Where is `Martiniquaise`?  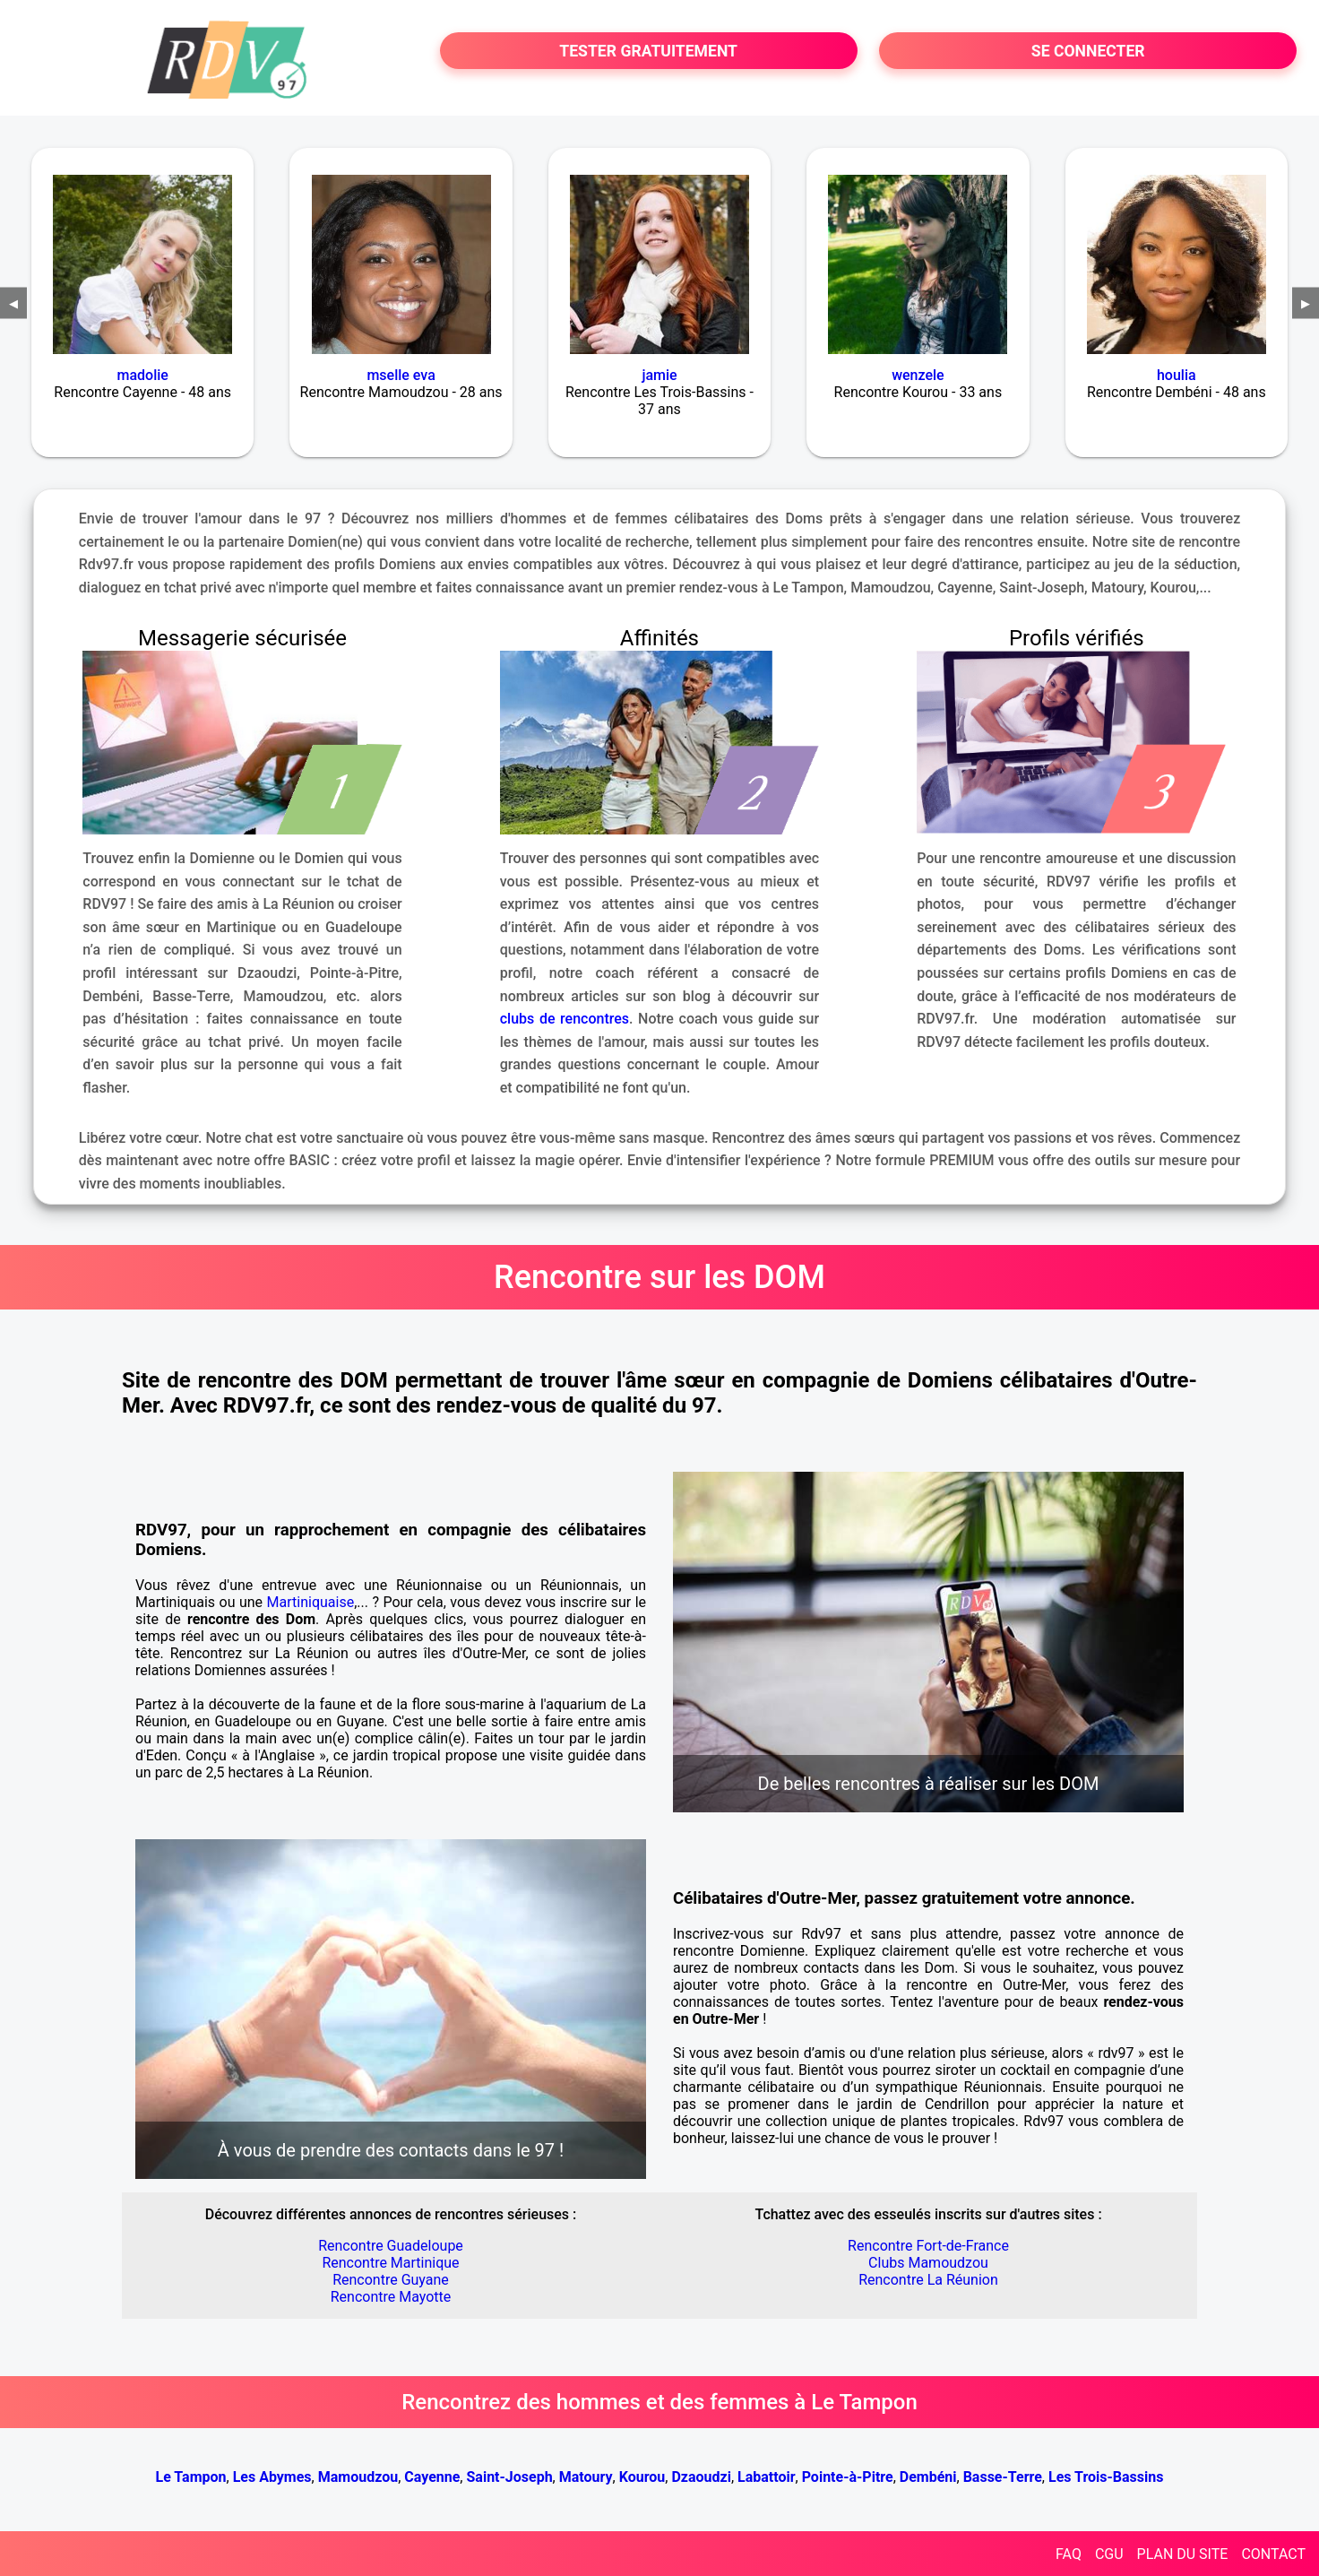 Martiniquaise is located at coordinates (311, 1602).